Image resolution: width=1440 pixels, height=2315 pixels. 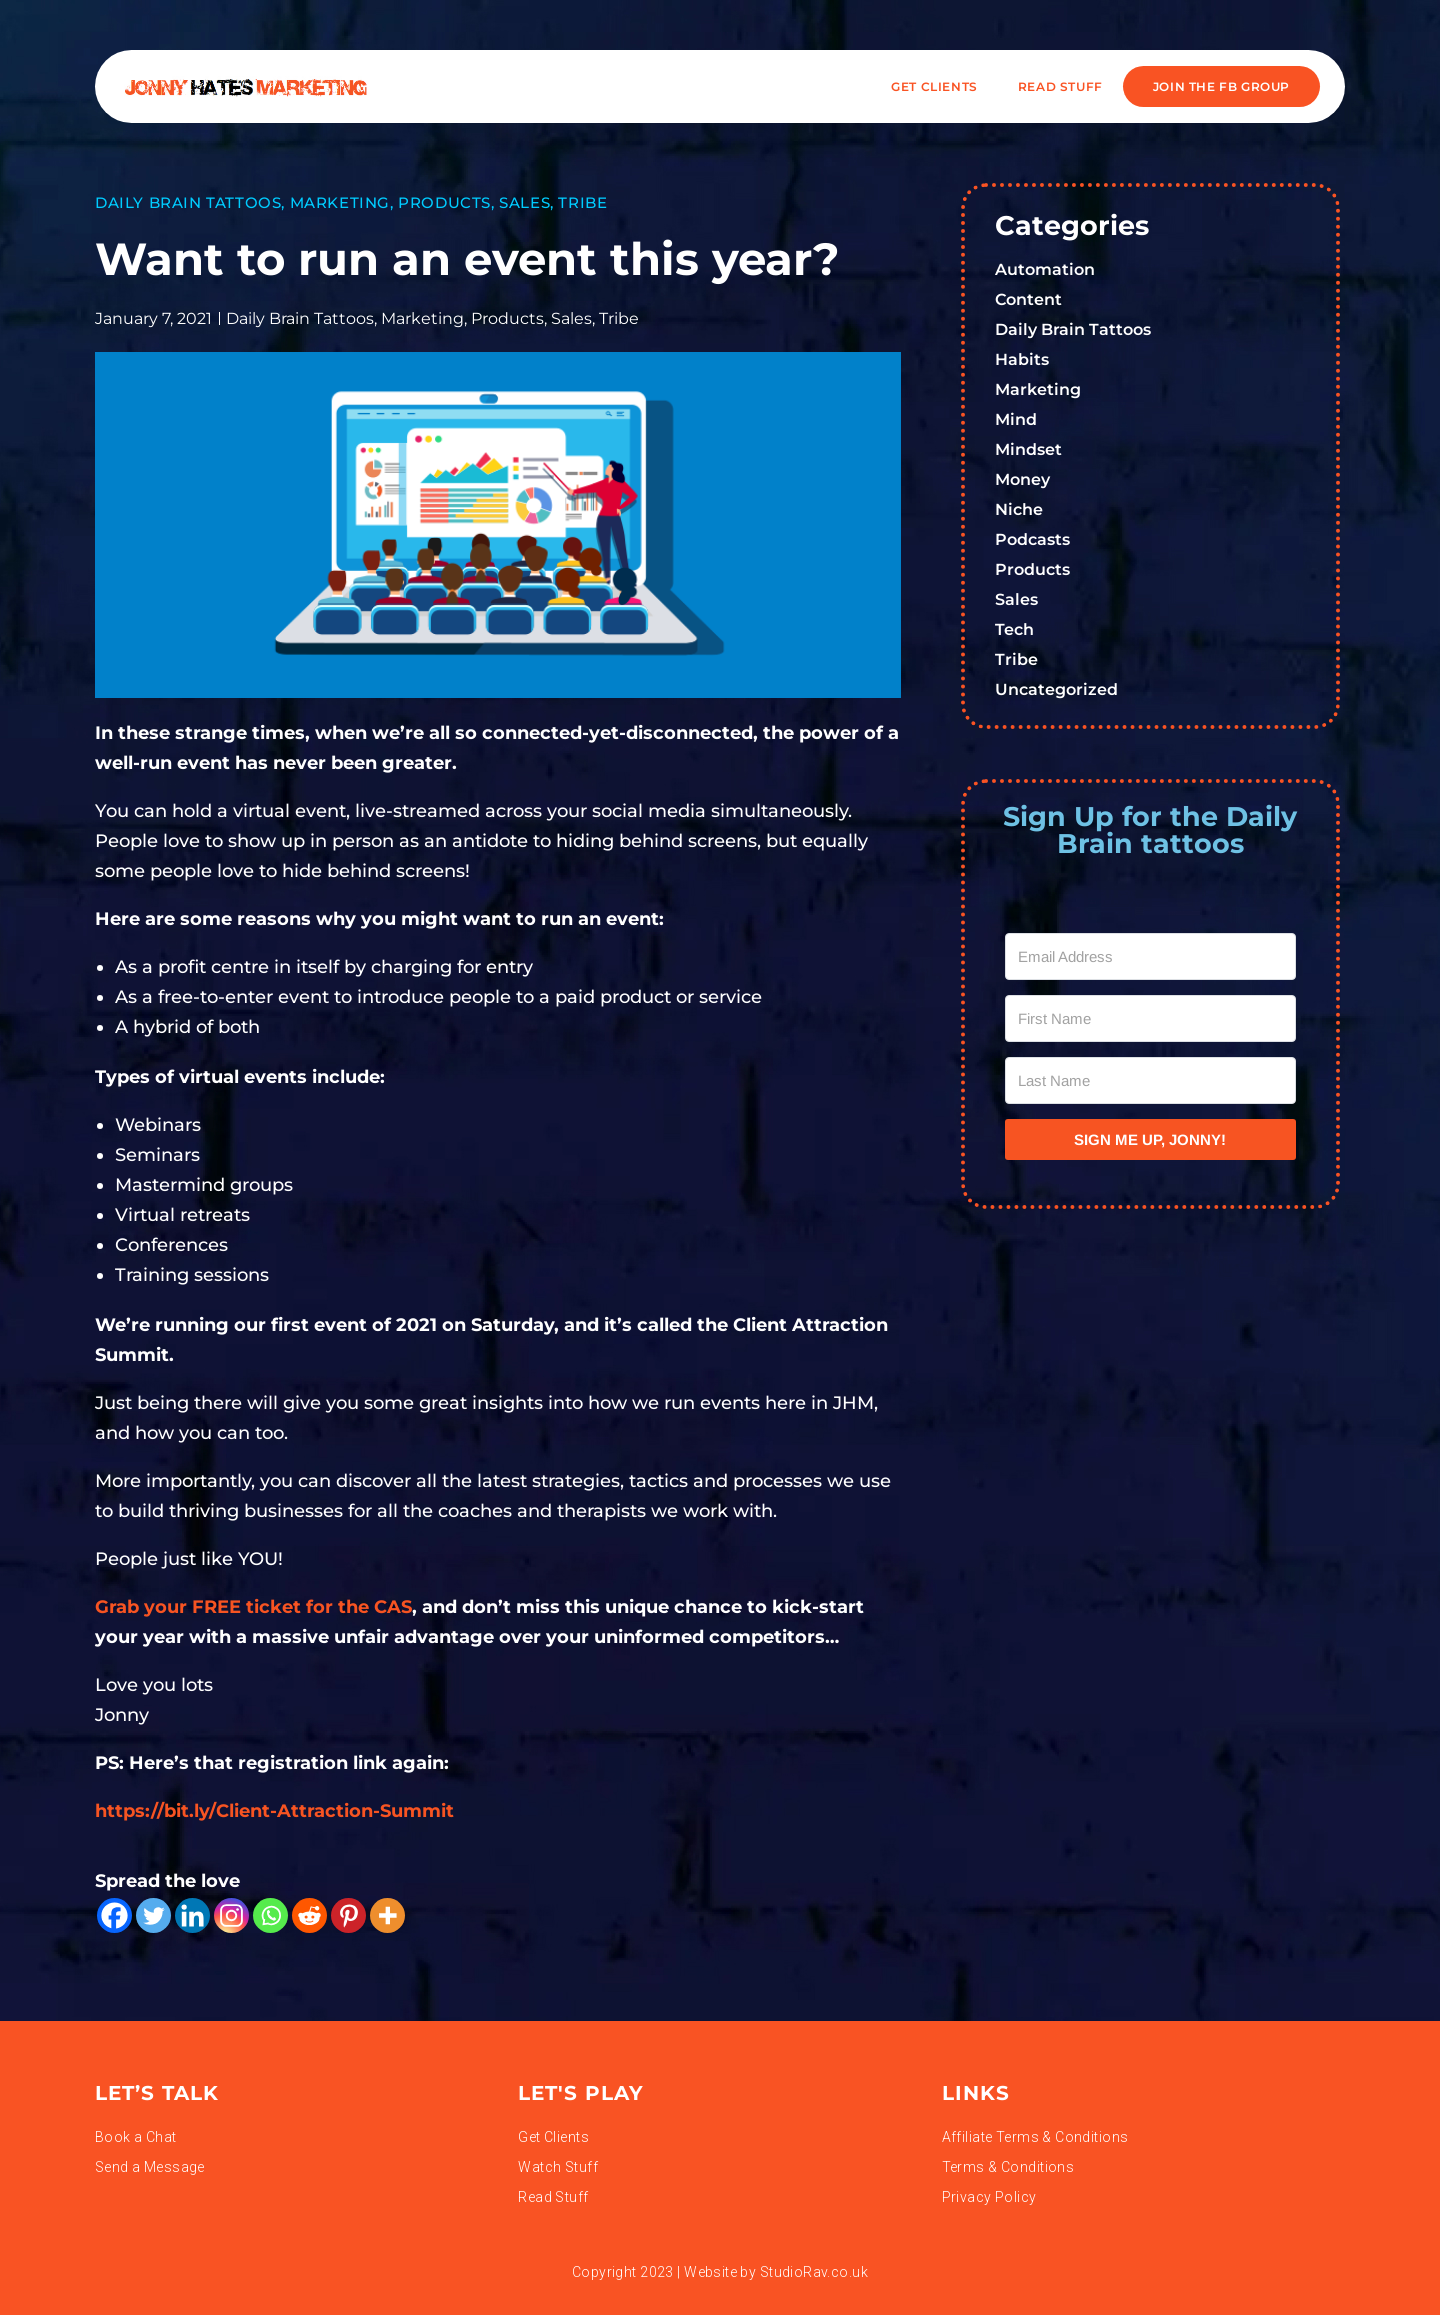 I want to click on https://bit.ly/Client-Attraction-Summit, so click(x=274, y=1811).